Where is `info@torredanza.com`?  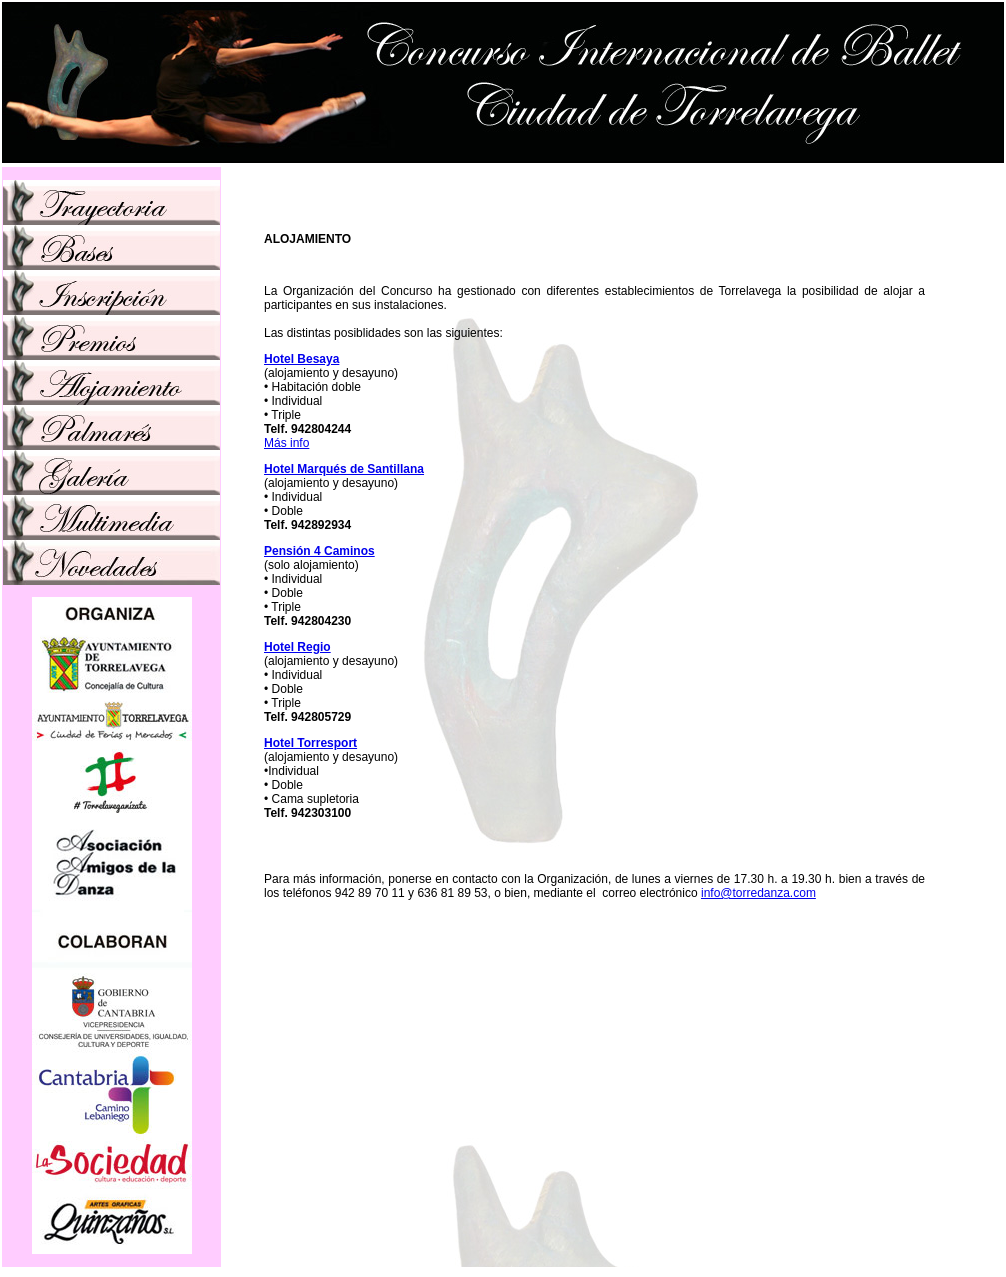
info@torredanza.com is located at coordinates (758, 893).